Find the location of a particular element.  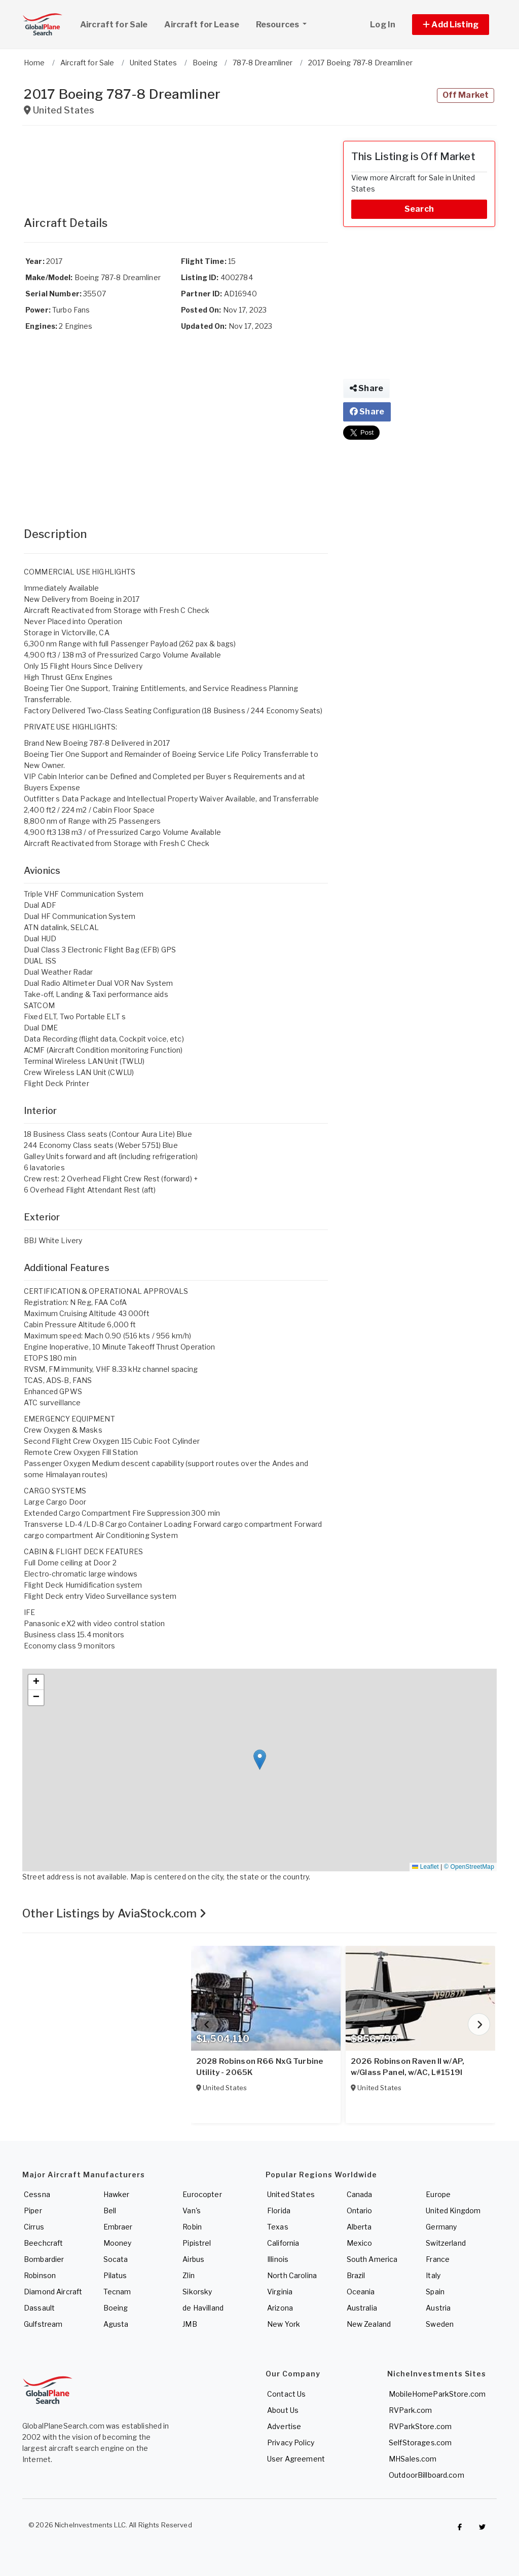

Pipistrel is located at coordinates (196, 2243).